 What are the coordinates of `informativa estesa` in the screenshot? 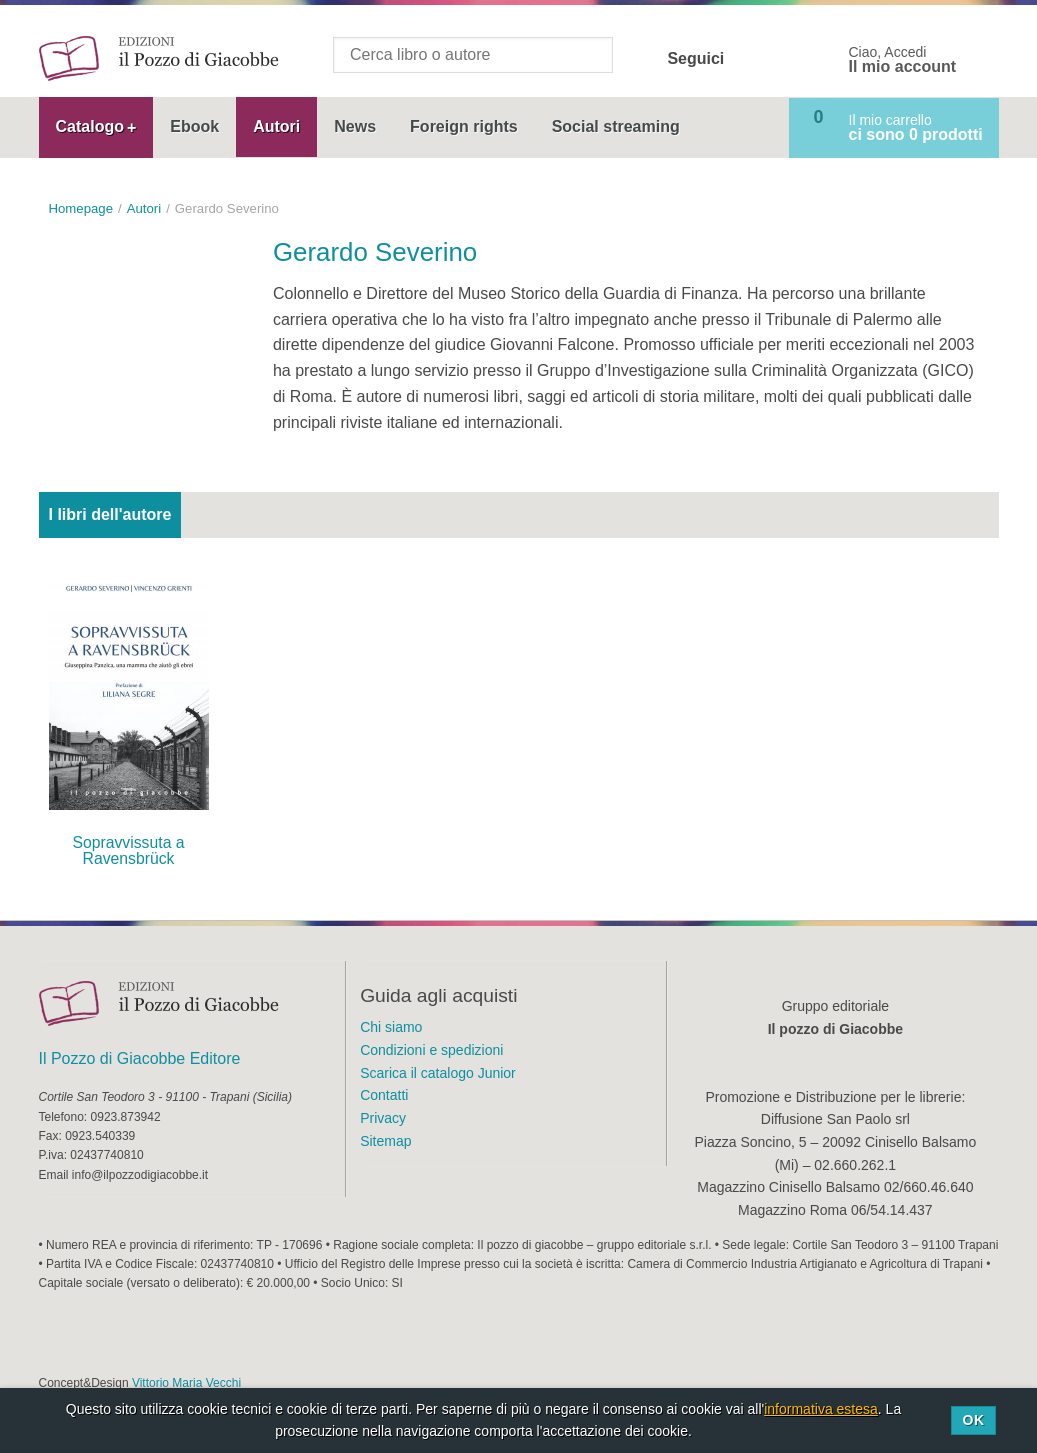 It's located at (821, 1409).